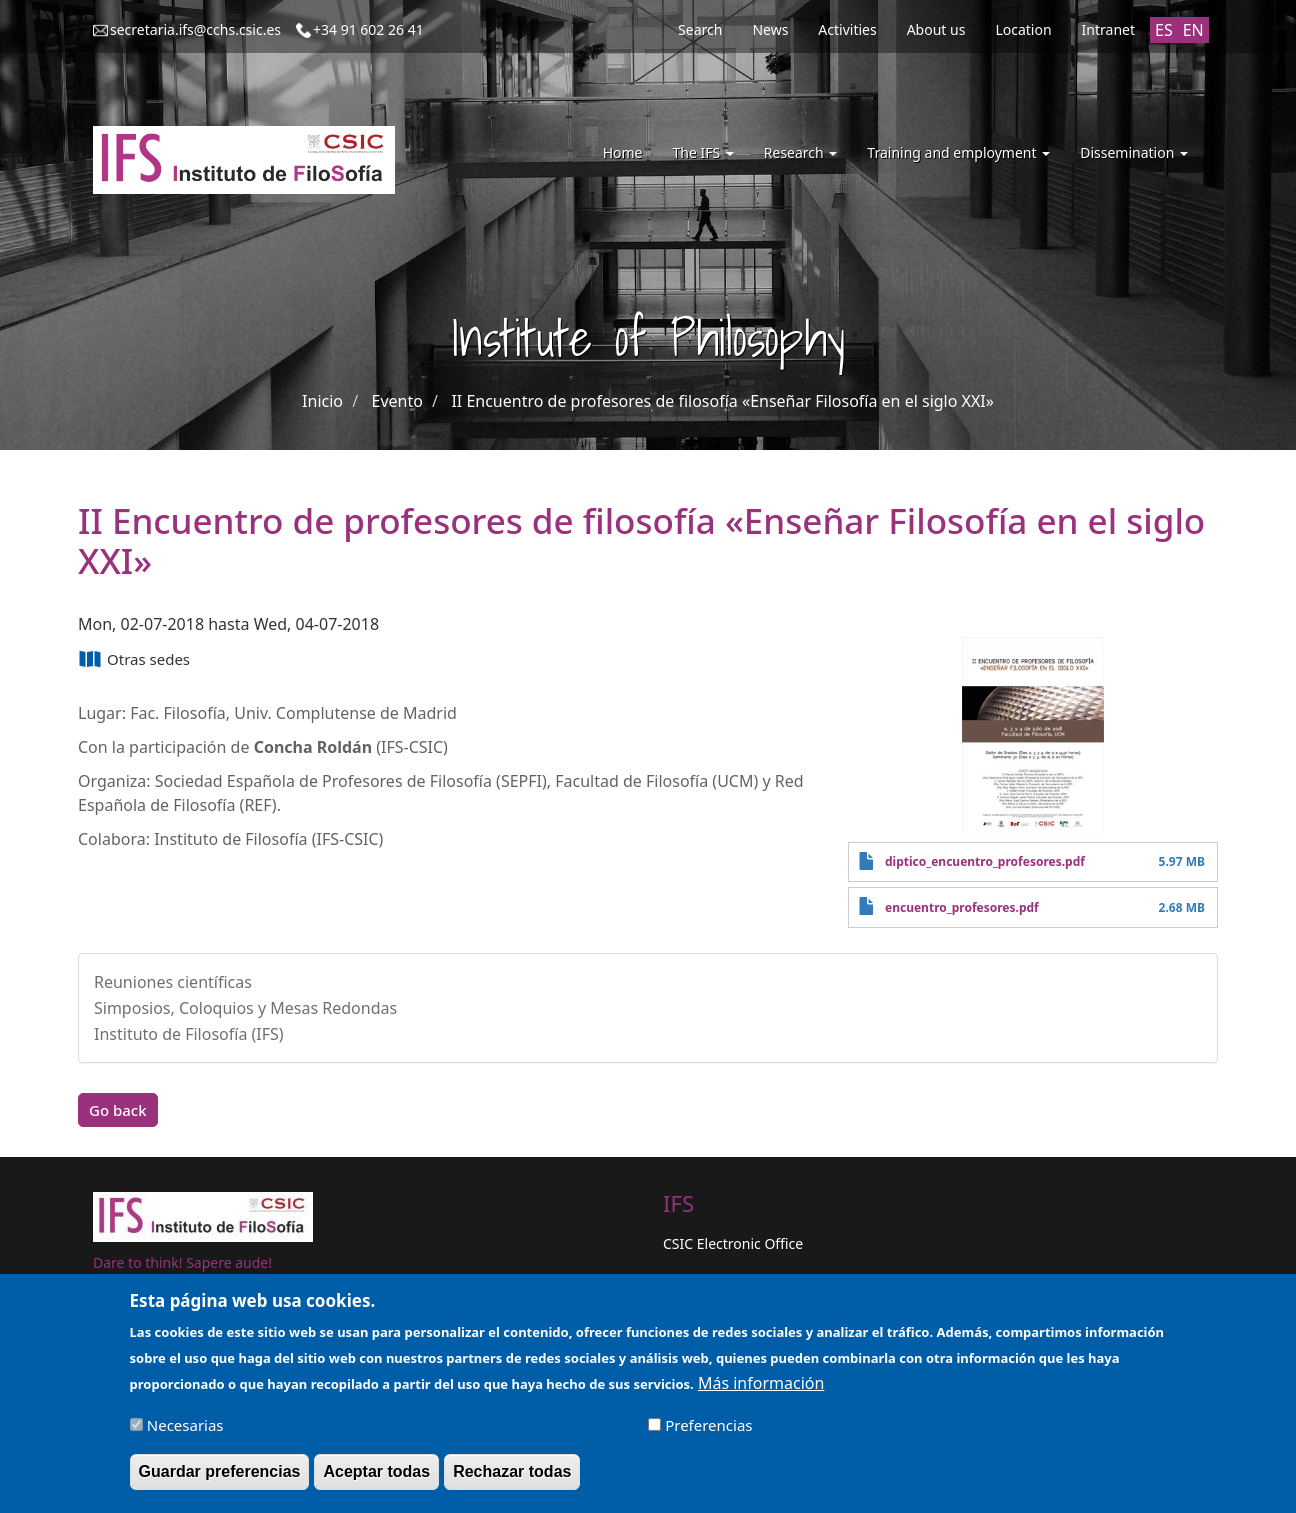 Image resolution: width=1296 pixels, height=1513 pixels. I want to click on Guardar preferencias, so click(220, 1477).